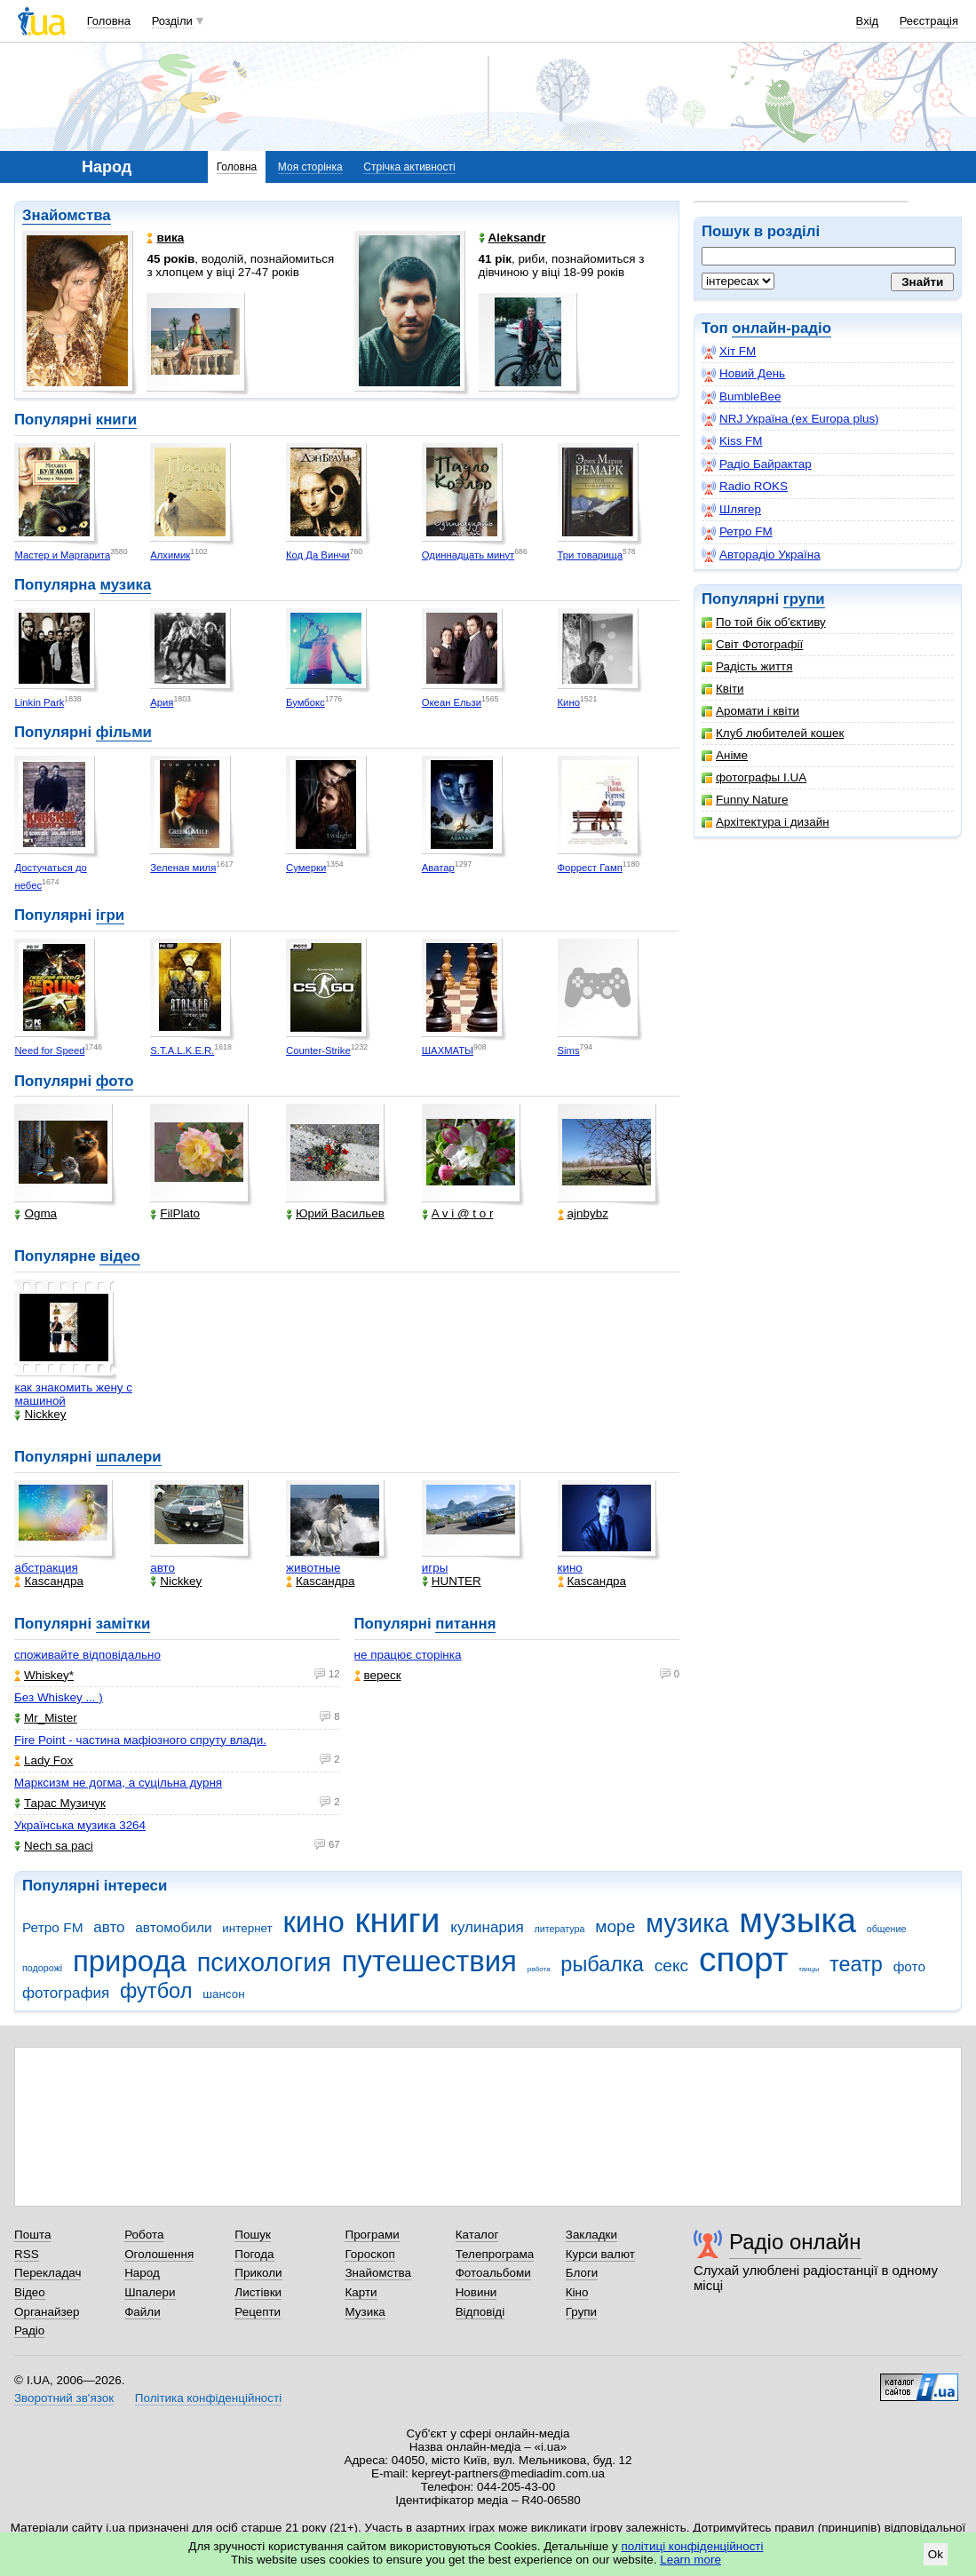 Image resolution: width=976 pixels, height=2576 pixels. What do you see at coordinates (53, 1845) in the screenshot?
I see `Nech sa paci` at bounding box center [53, 1845].